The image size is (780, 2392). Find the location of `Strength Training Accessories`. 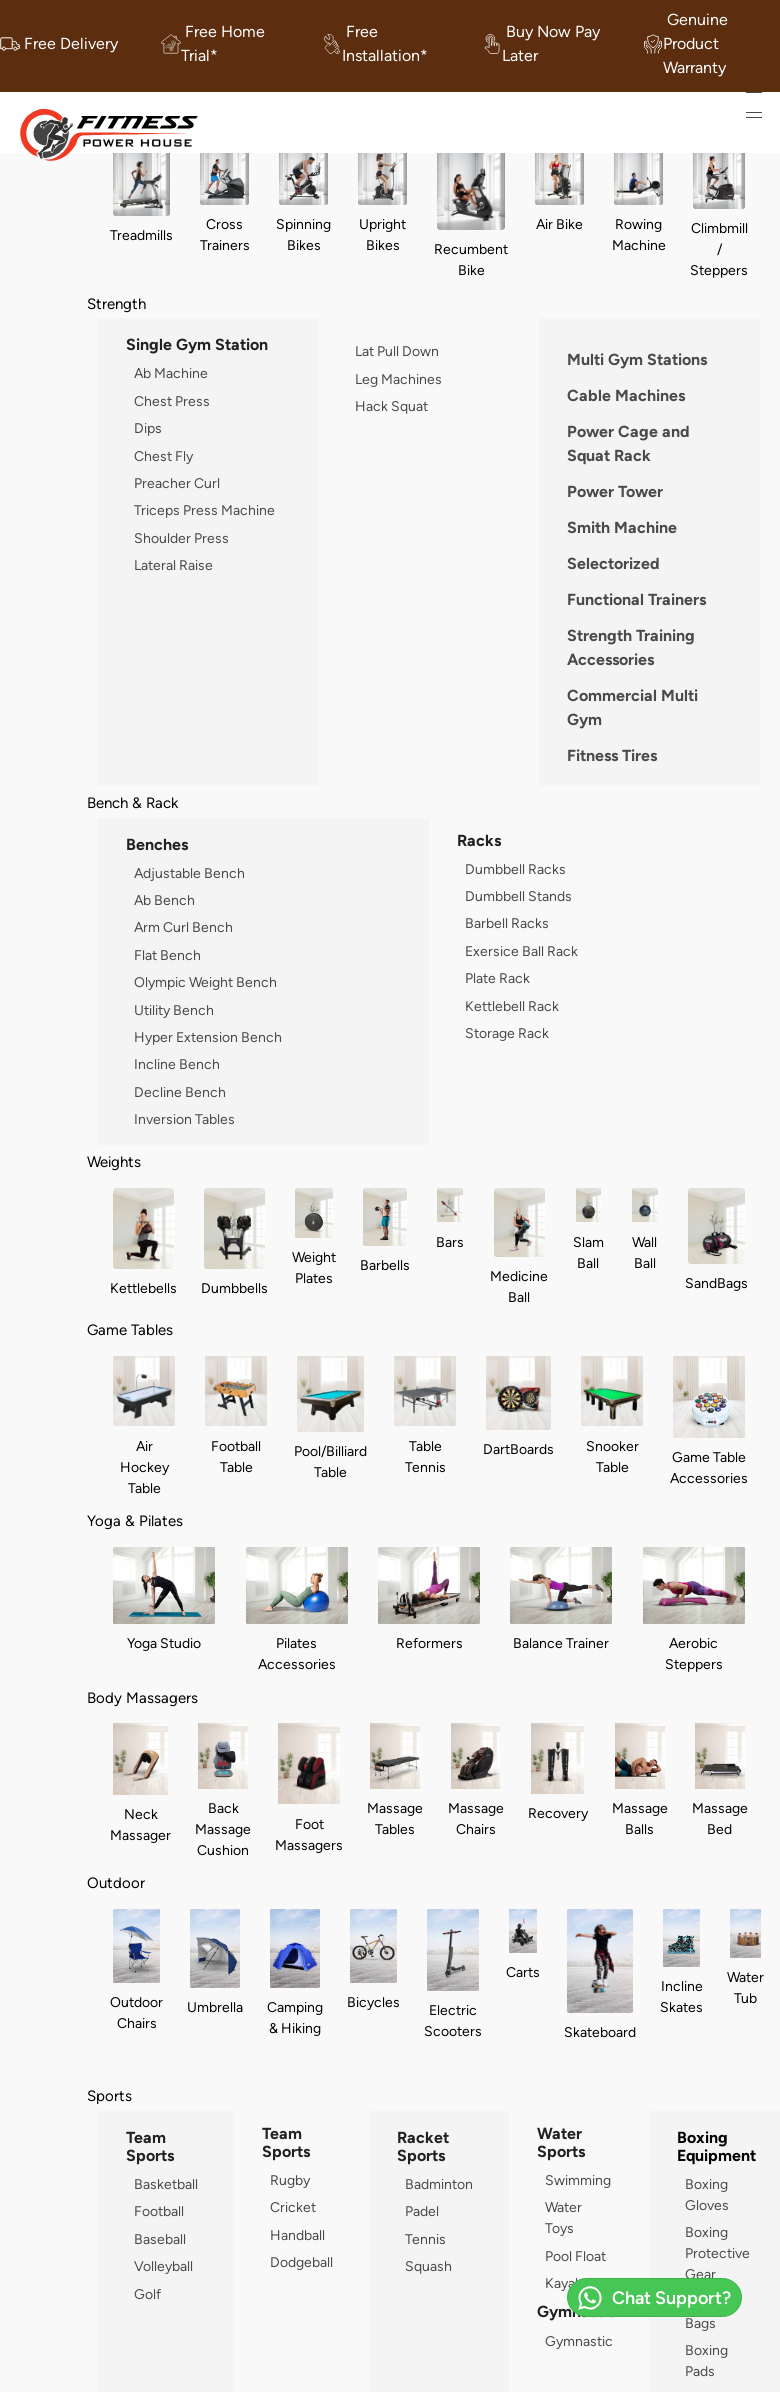

Strength Training Accessories is located at coordinates (631, 647).